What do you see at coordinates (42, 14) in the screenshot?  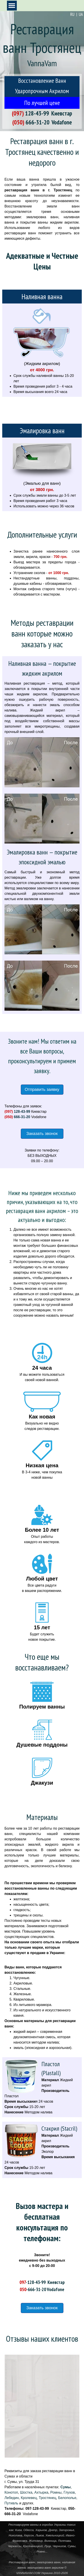 I see `[tabpanel]` at bounding box center [42, 14].